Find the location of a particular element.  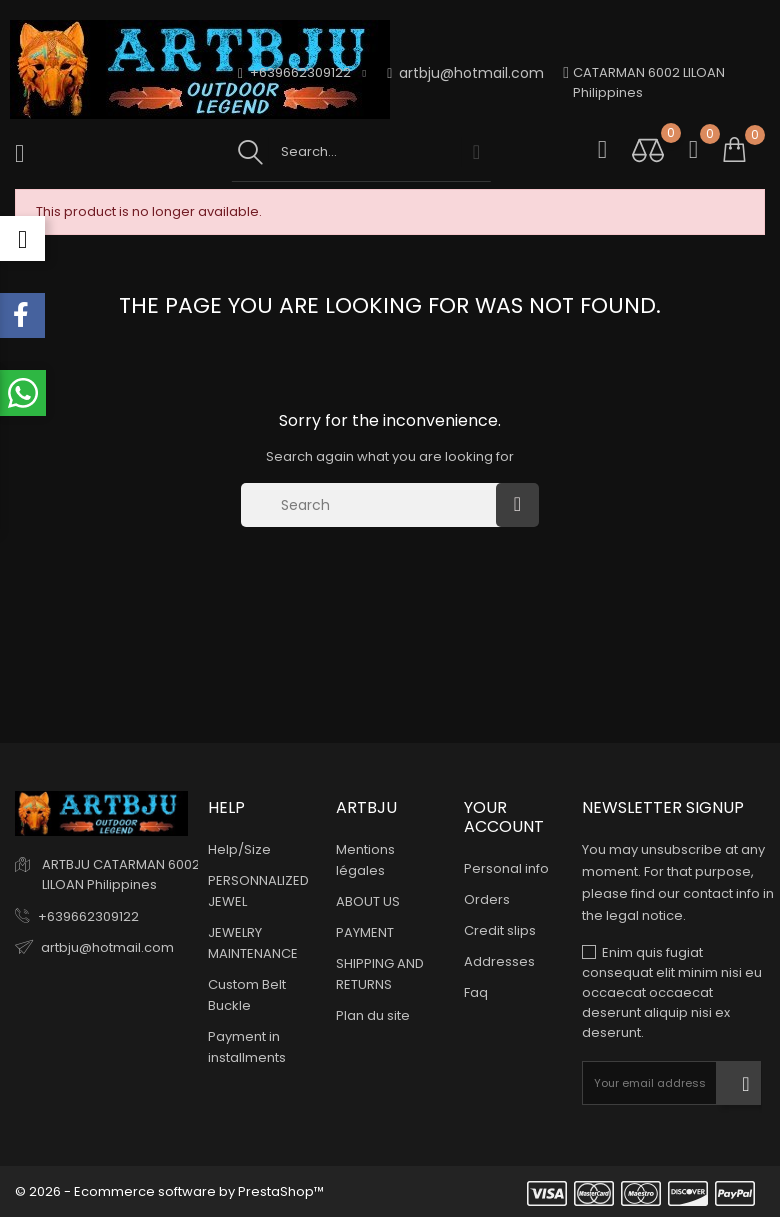

artbju@hotmail.com is located at coordinates (465, 73).